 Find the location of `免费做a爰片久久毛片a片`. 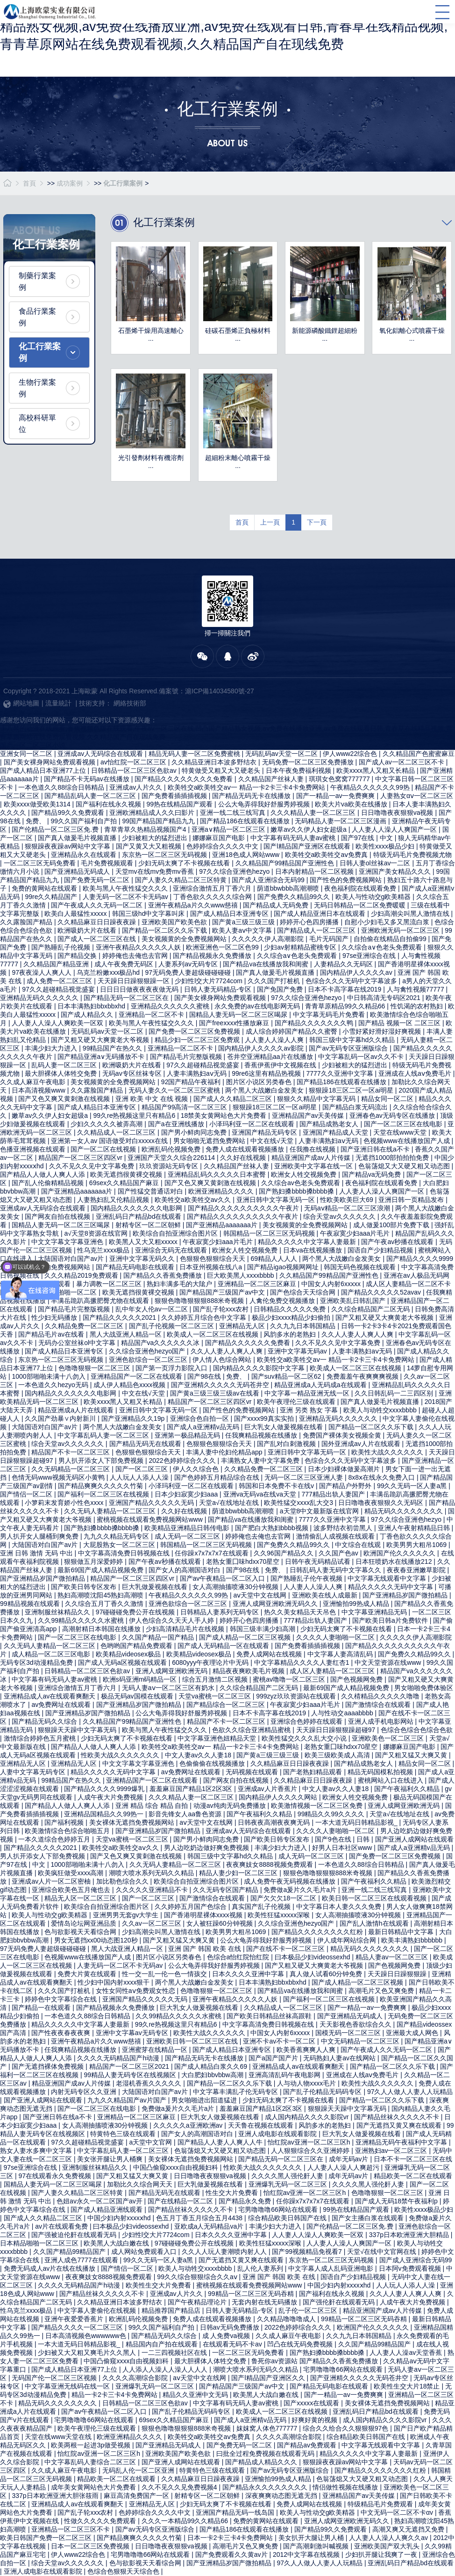

免费做a爰片久久毛片a片 is located at coordinates (300, 1889).